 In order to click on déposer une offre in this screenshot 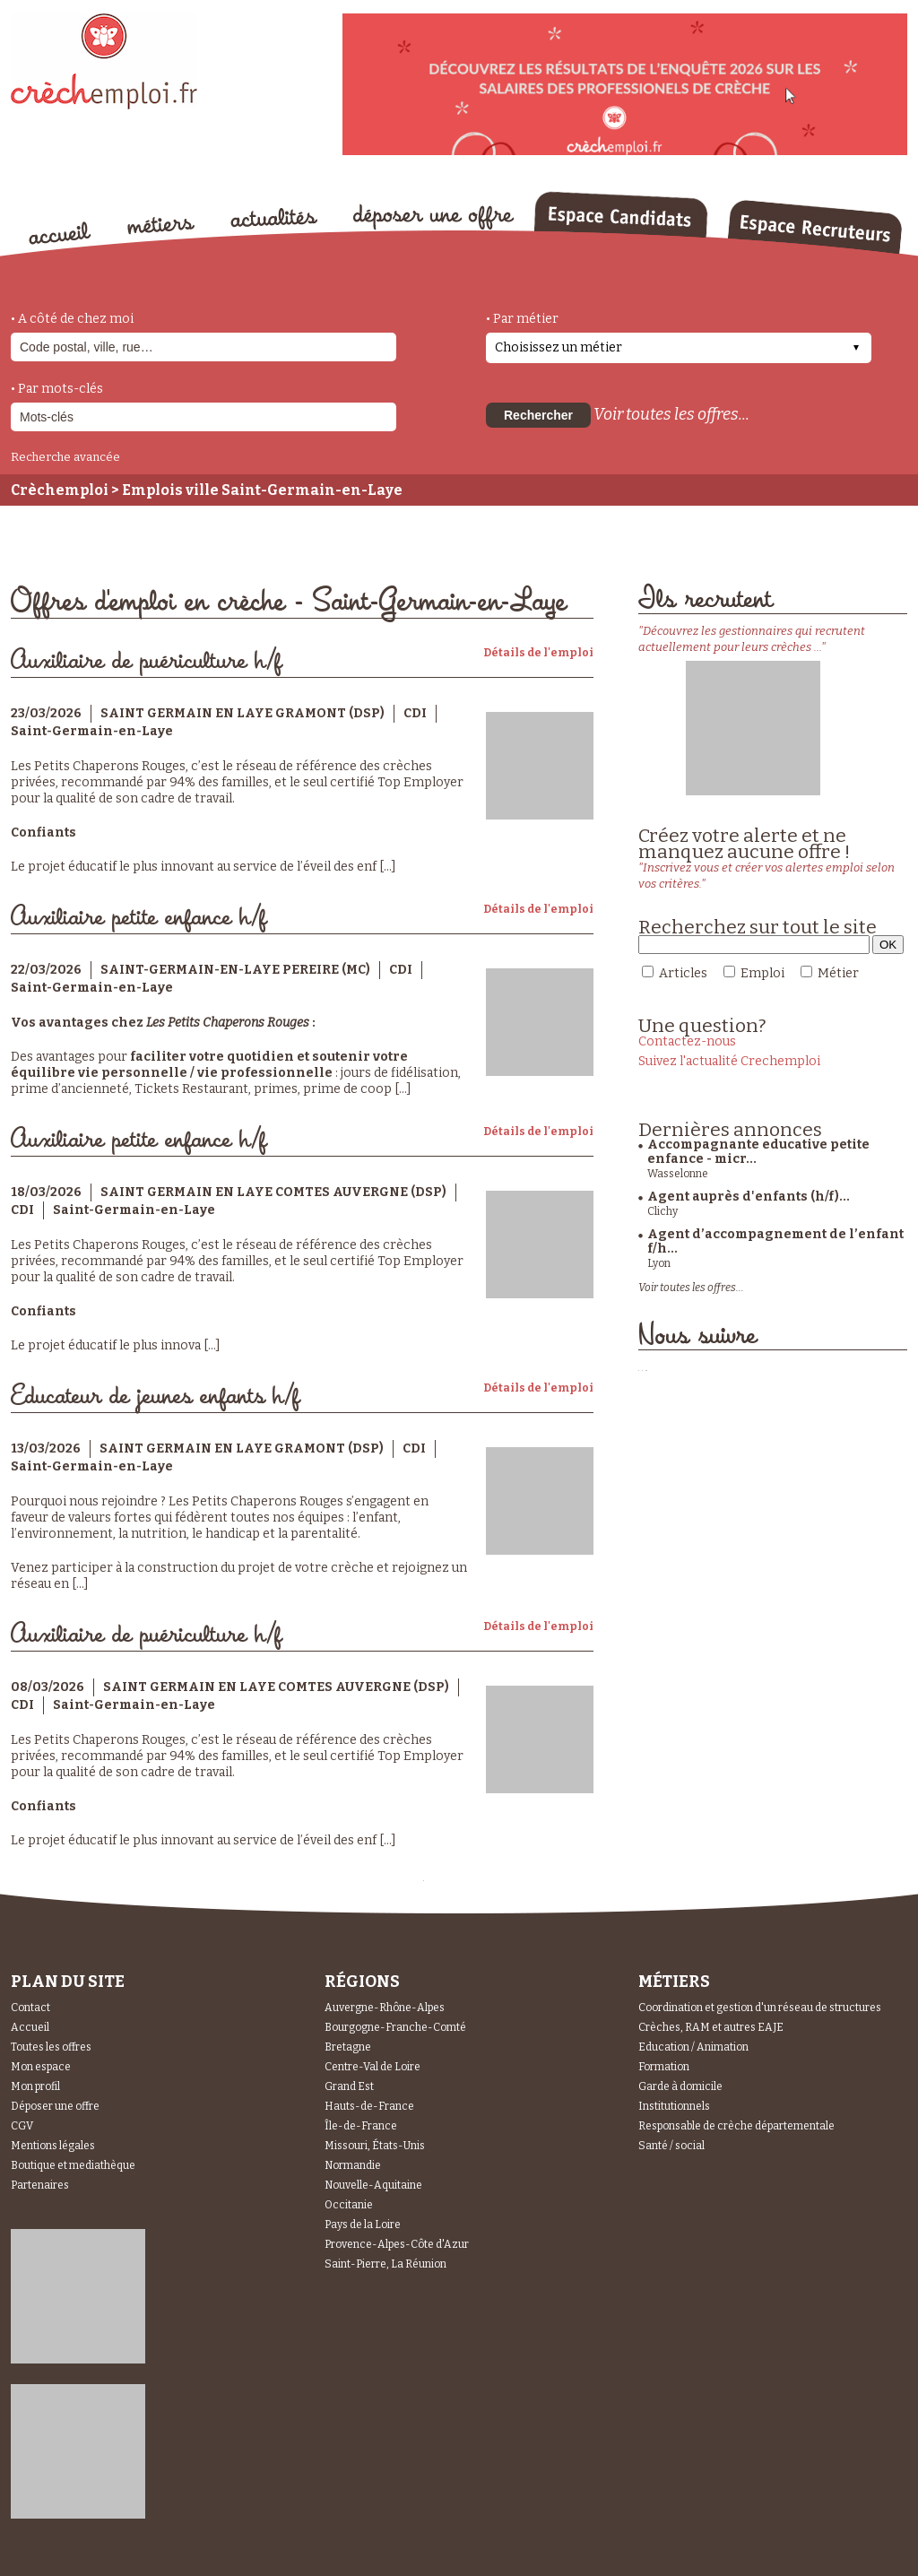, I will do `click(434, 217)`.